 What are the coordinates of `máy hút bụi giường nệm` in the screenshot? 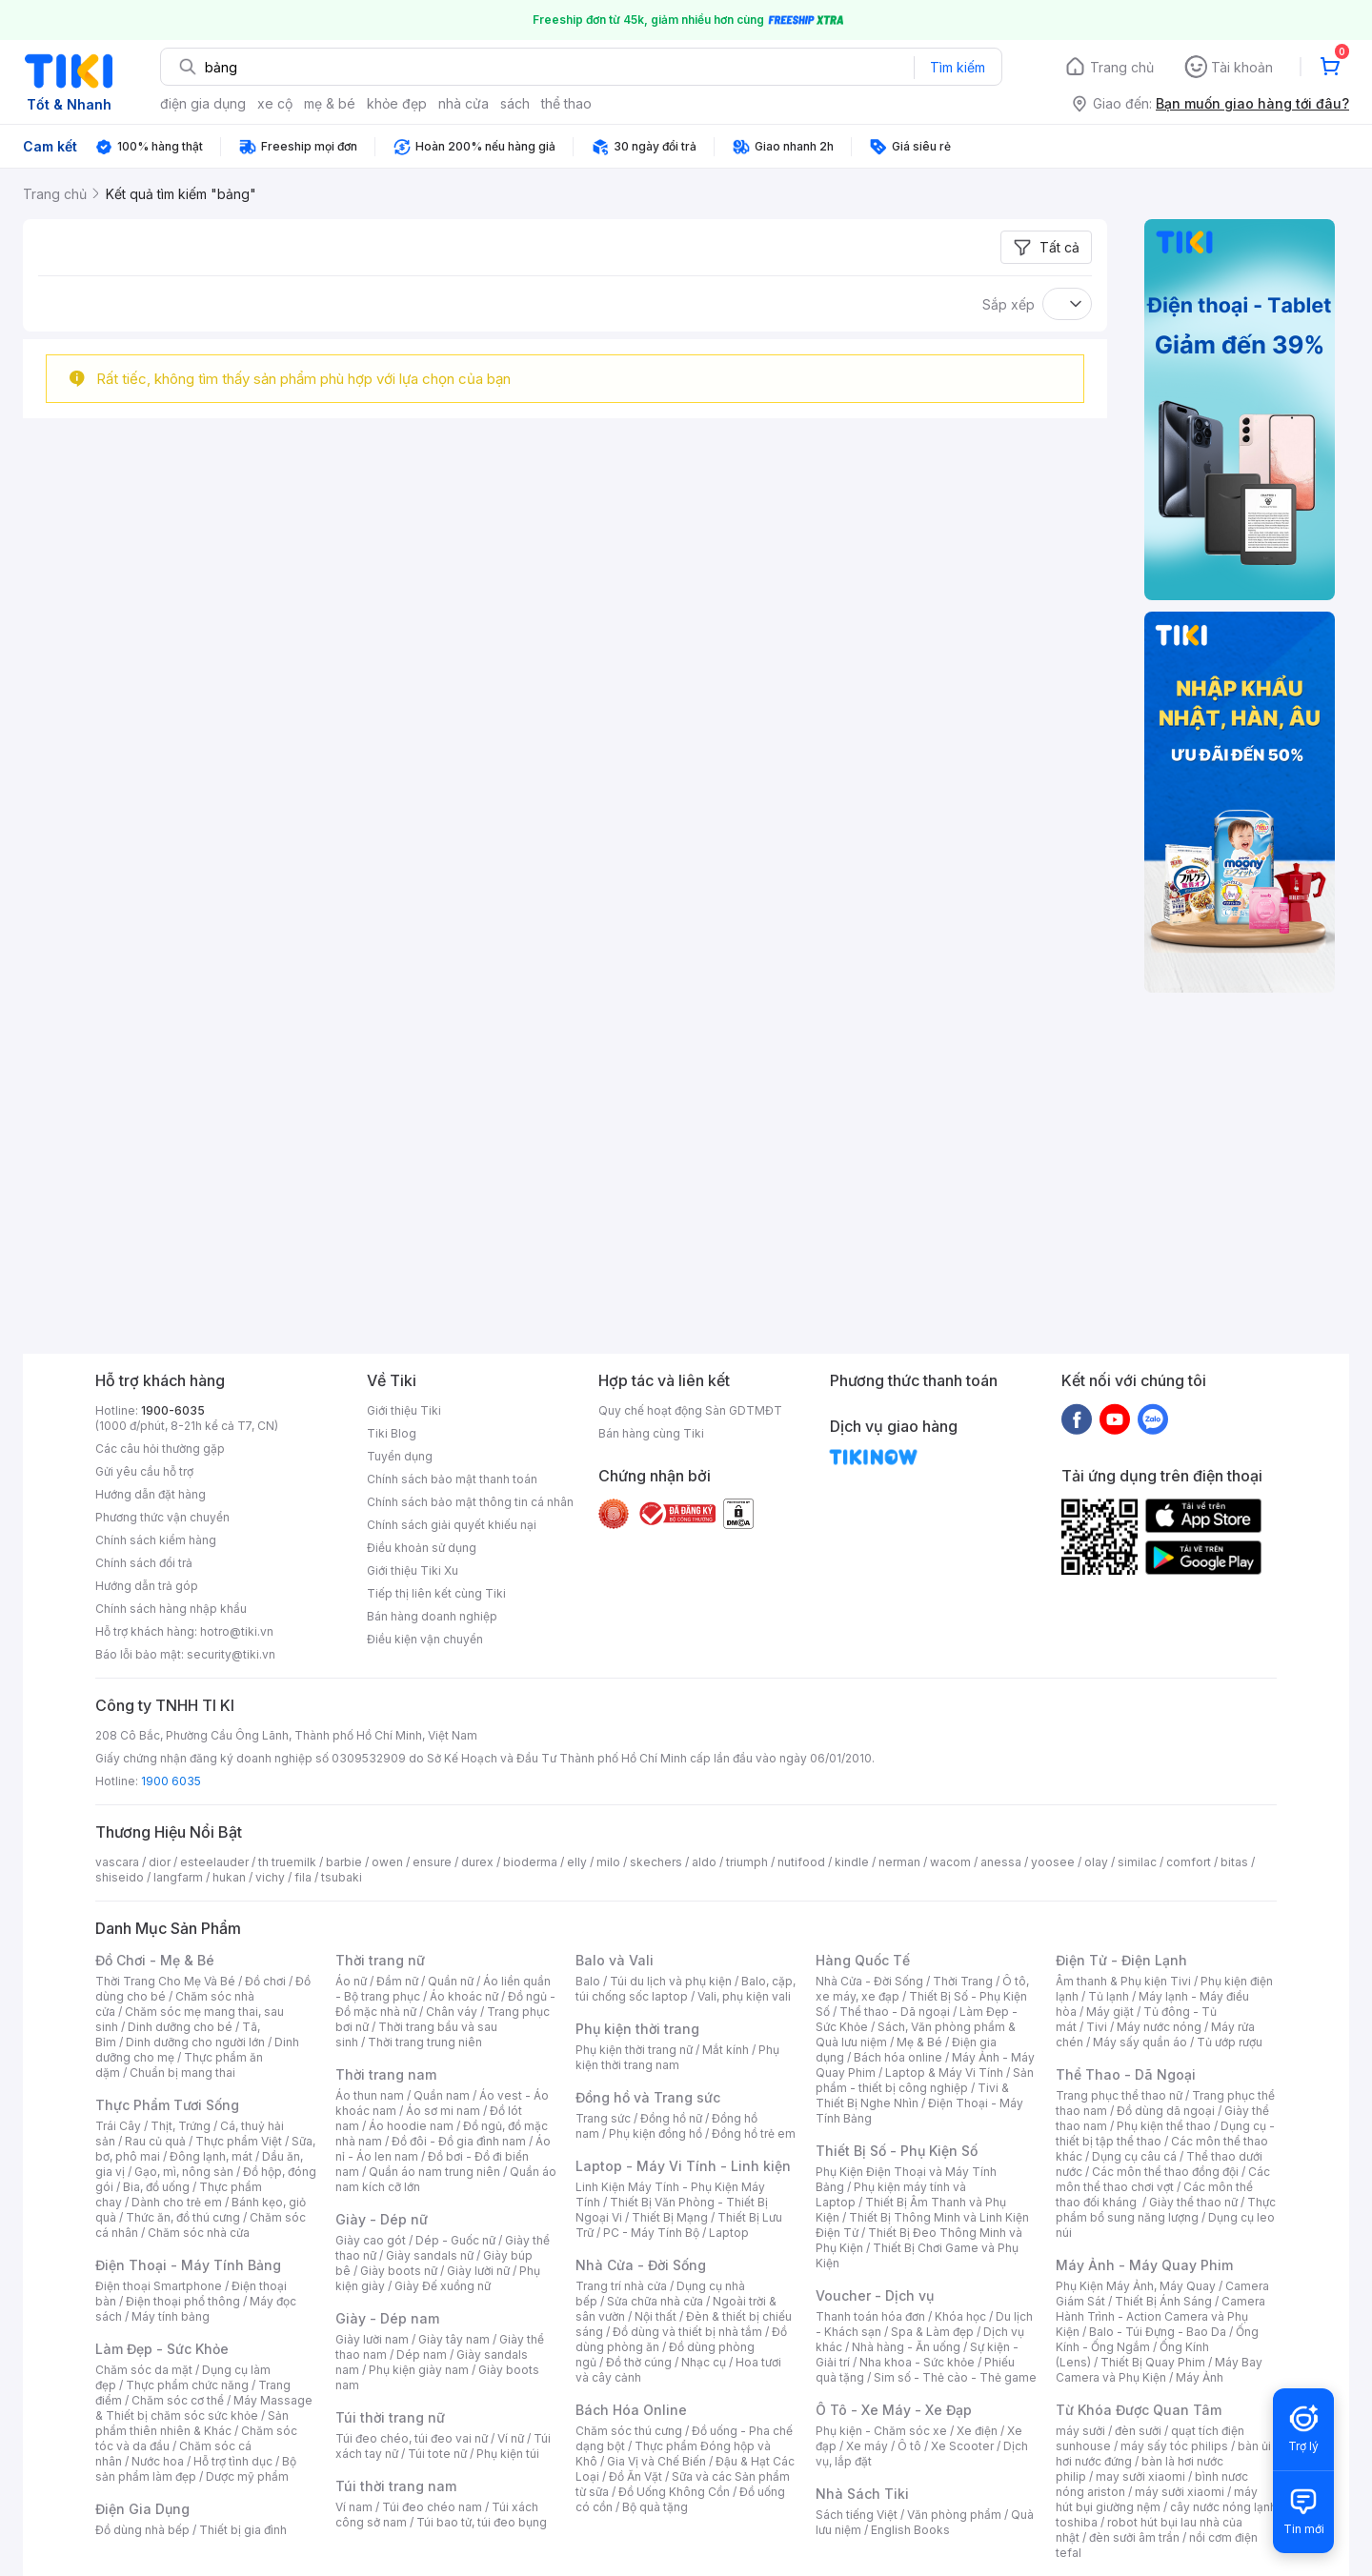 It's located at (1157, 2499).